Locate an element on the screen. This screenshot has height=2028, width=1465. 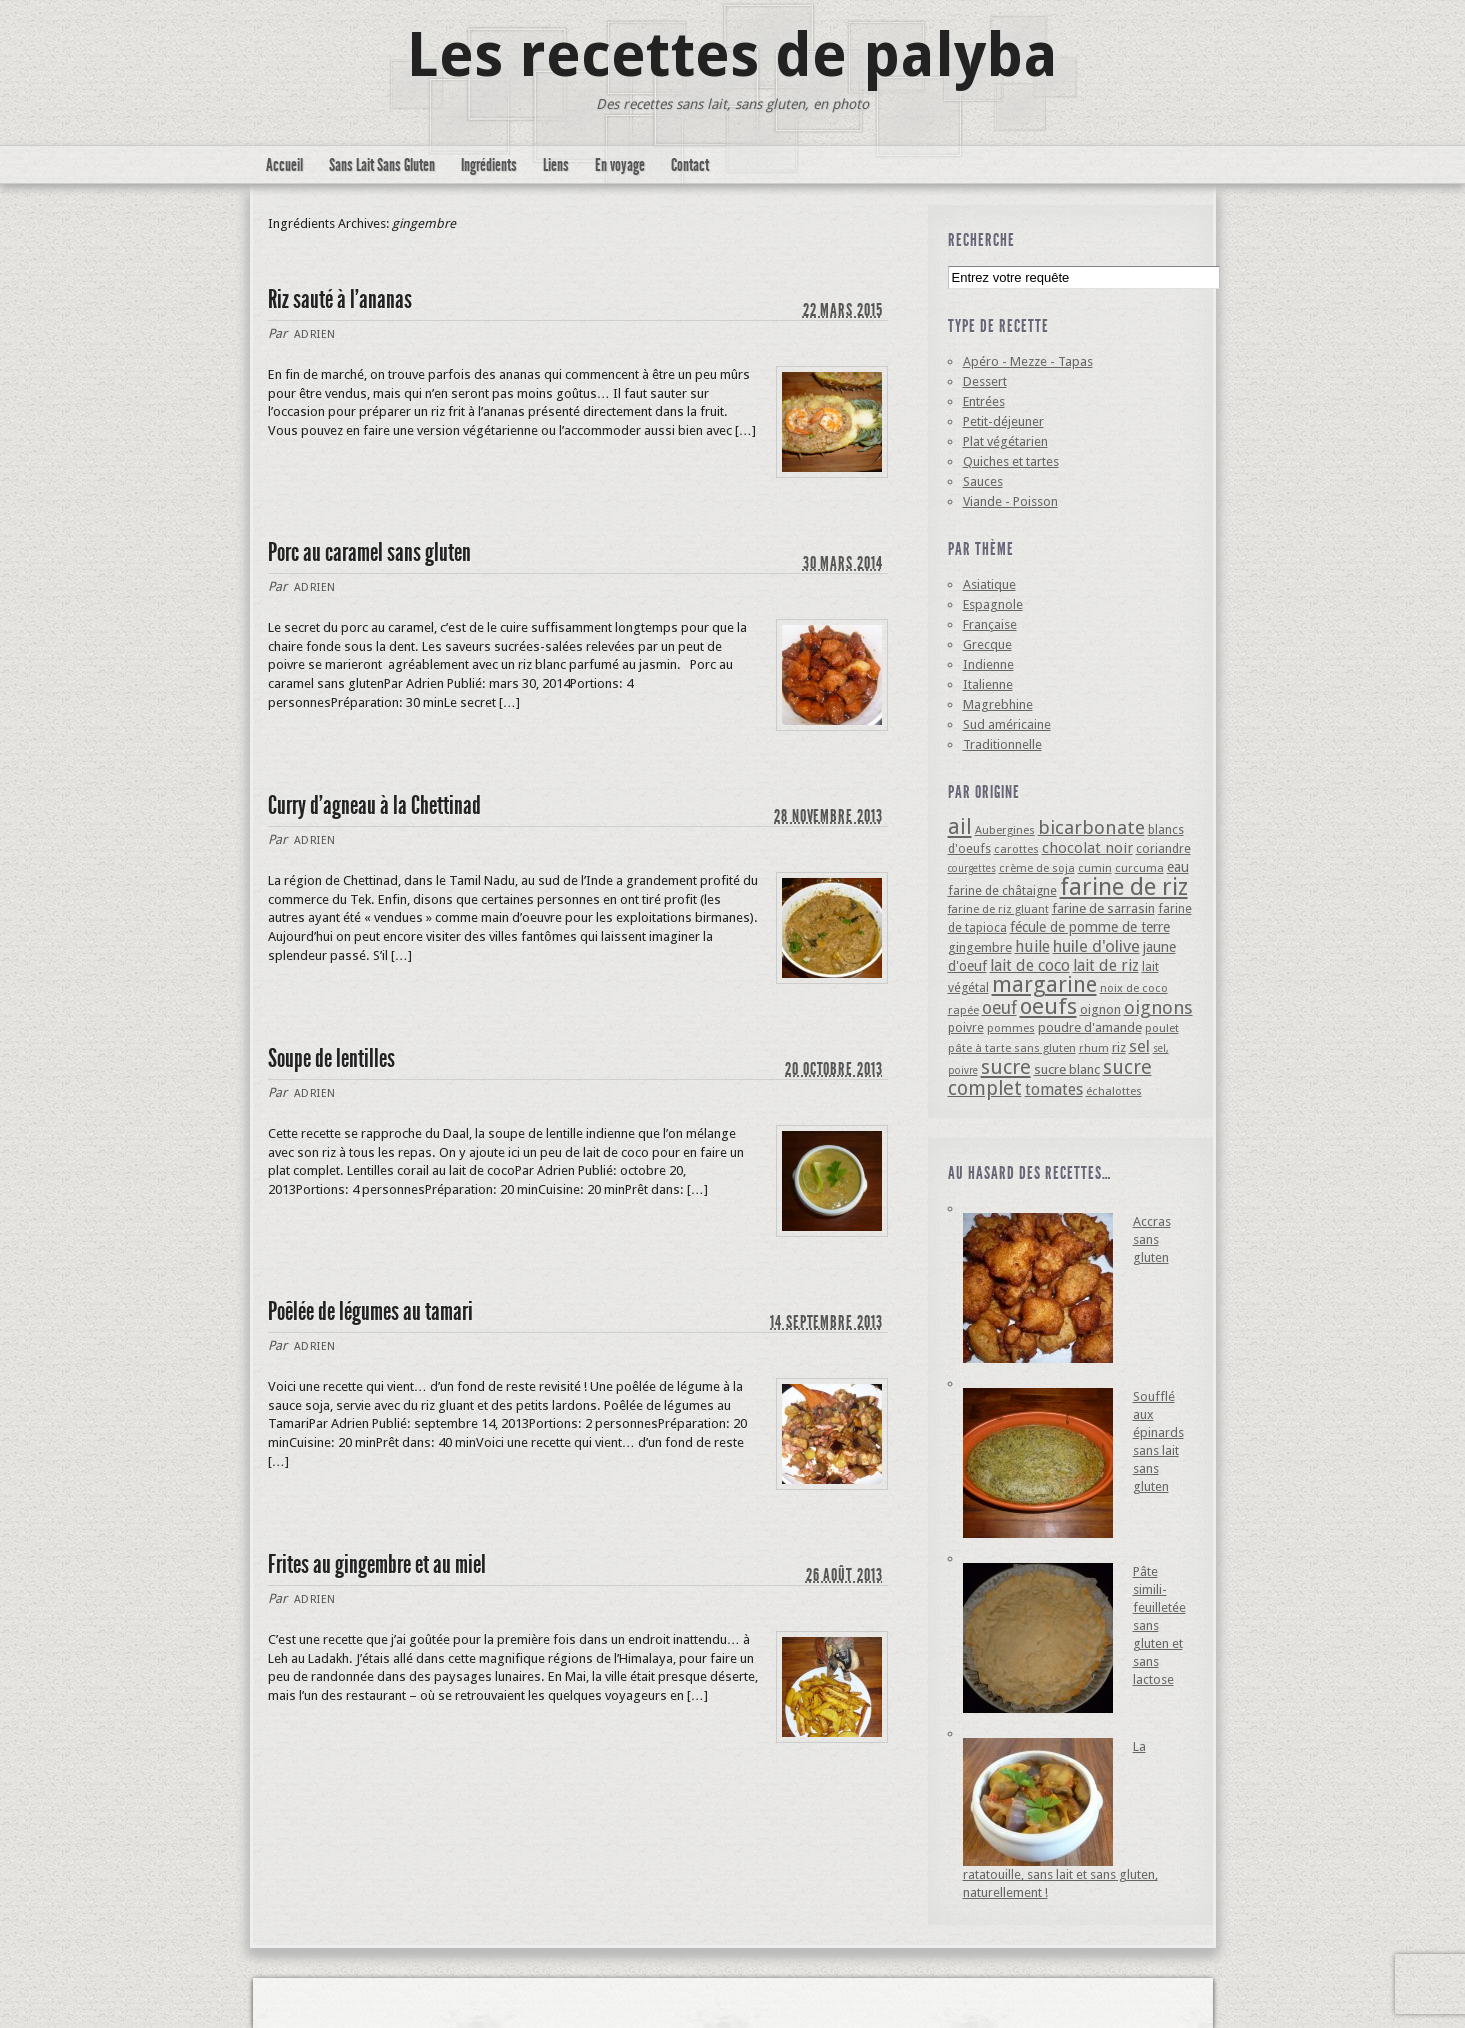
Apéro - Mezze - Tapas is located at coordinates (1028, 361).